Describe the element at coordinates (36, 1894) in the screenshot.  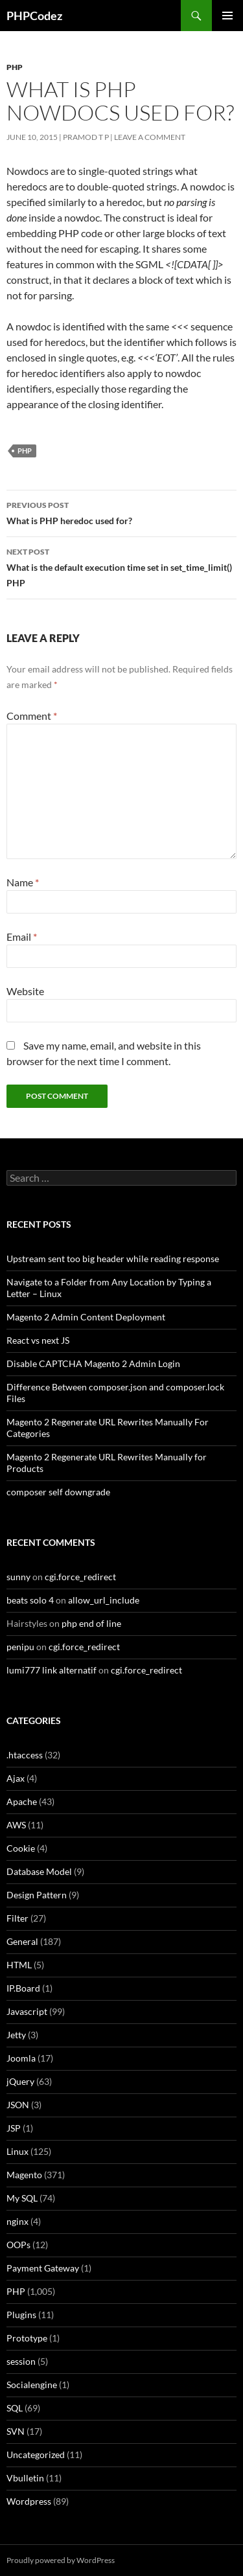
I see `Design Pattern` at that location.